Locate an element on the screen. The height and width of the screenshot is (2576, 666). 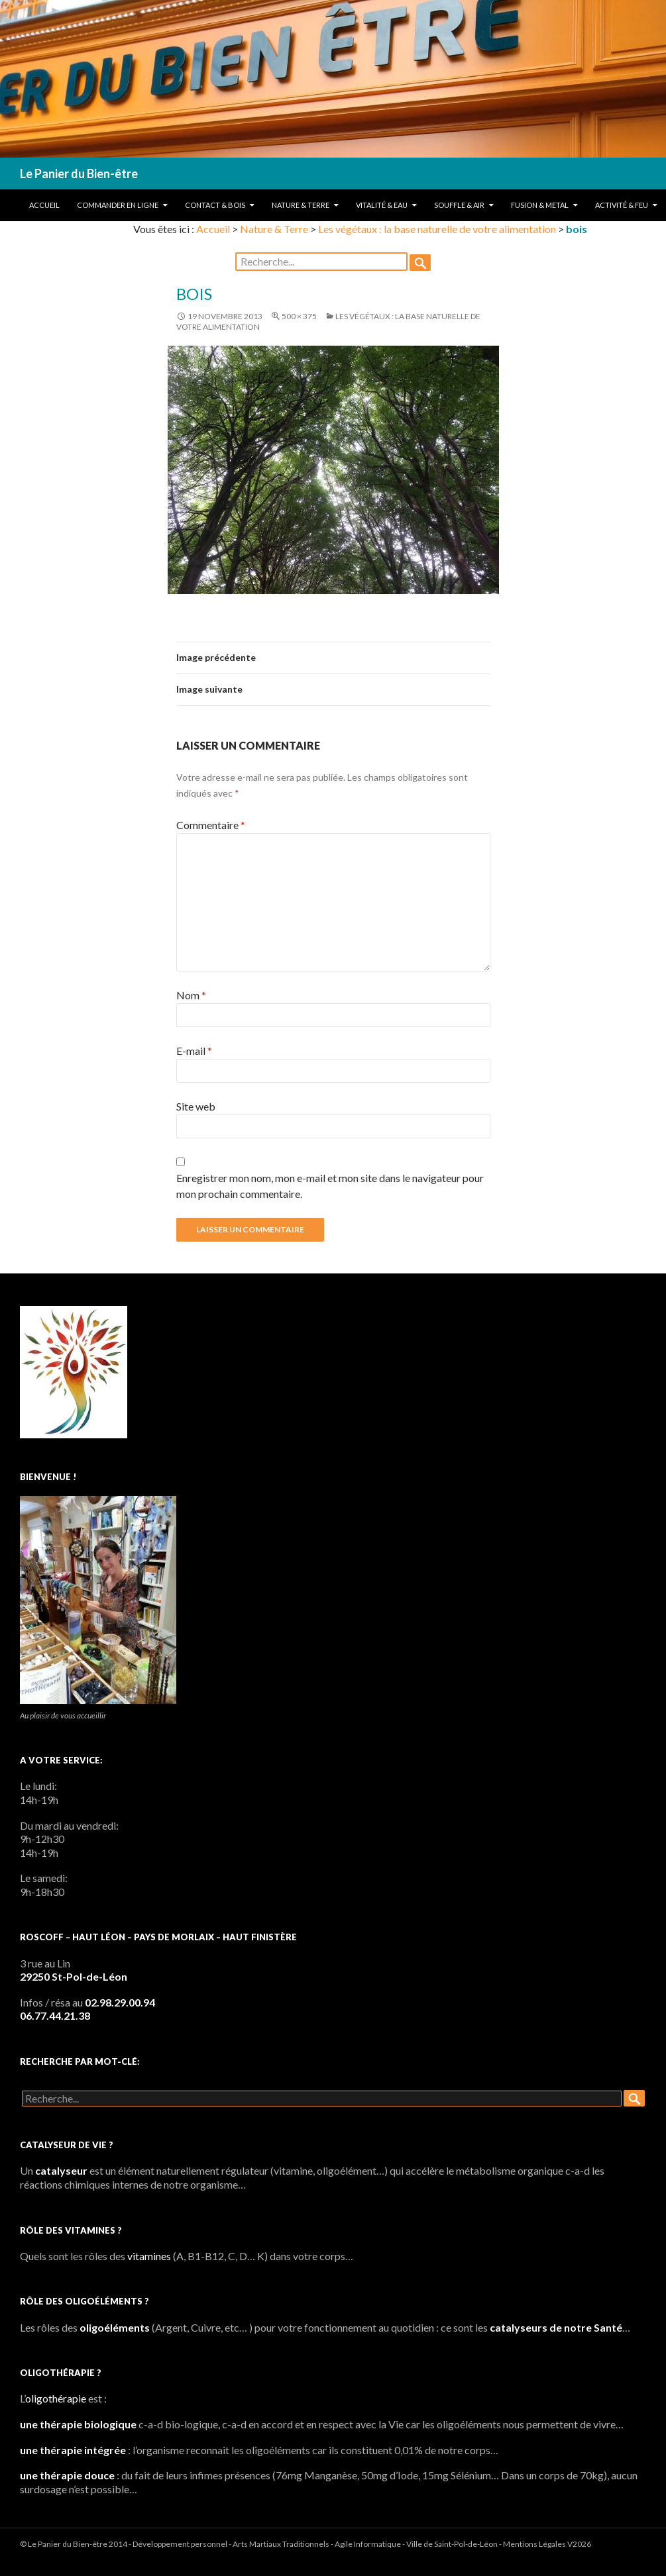
Vitalité & Eau is located at coordinates (382, 205).